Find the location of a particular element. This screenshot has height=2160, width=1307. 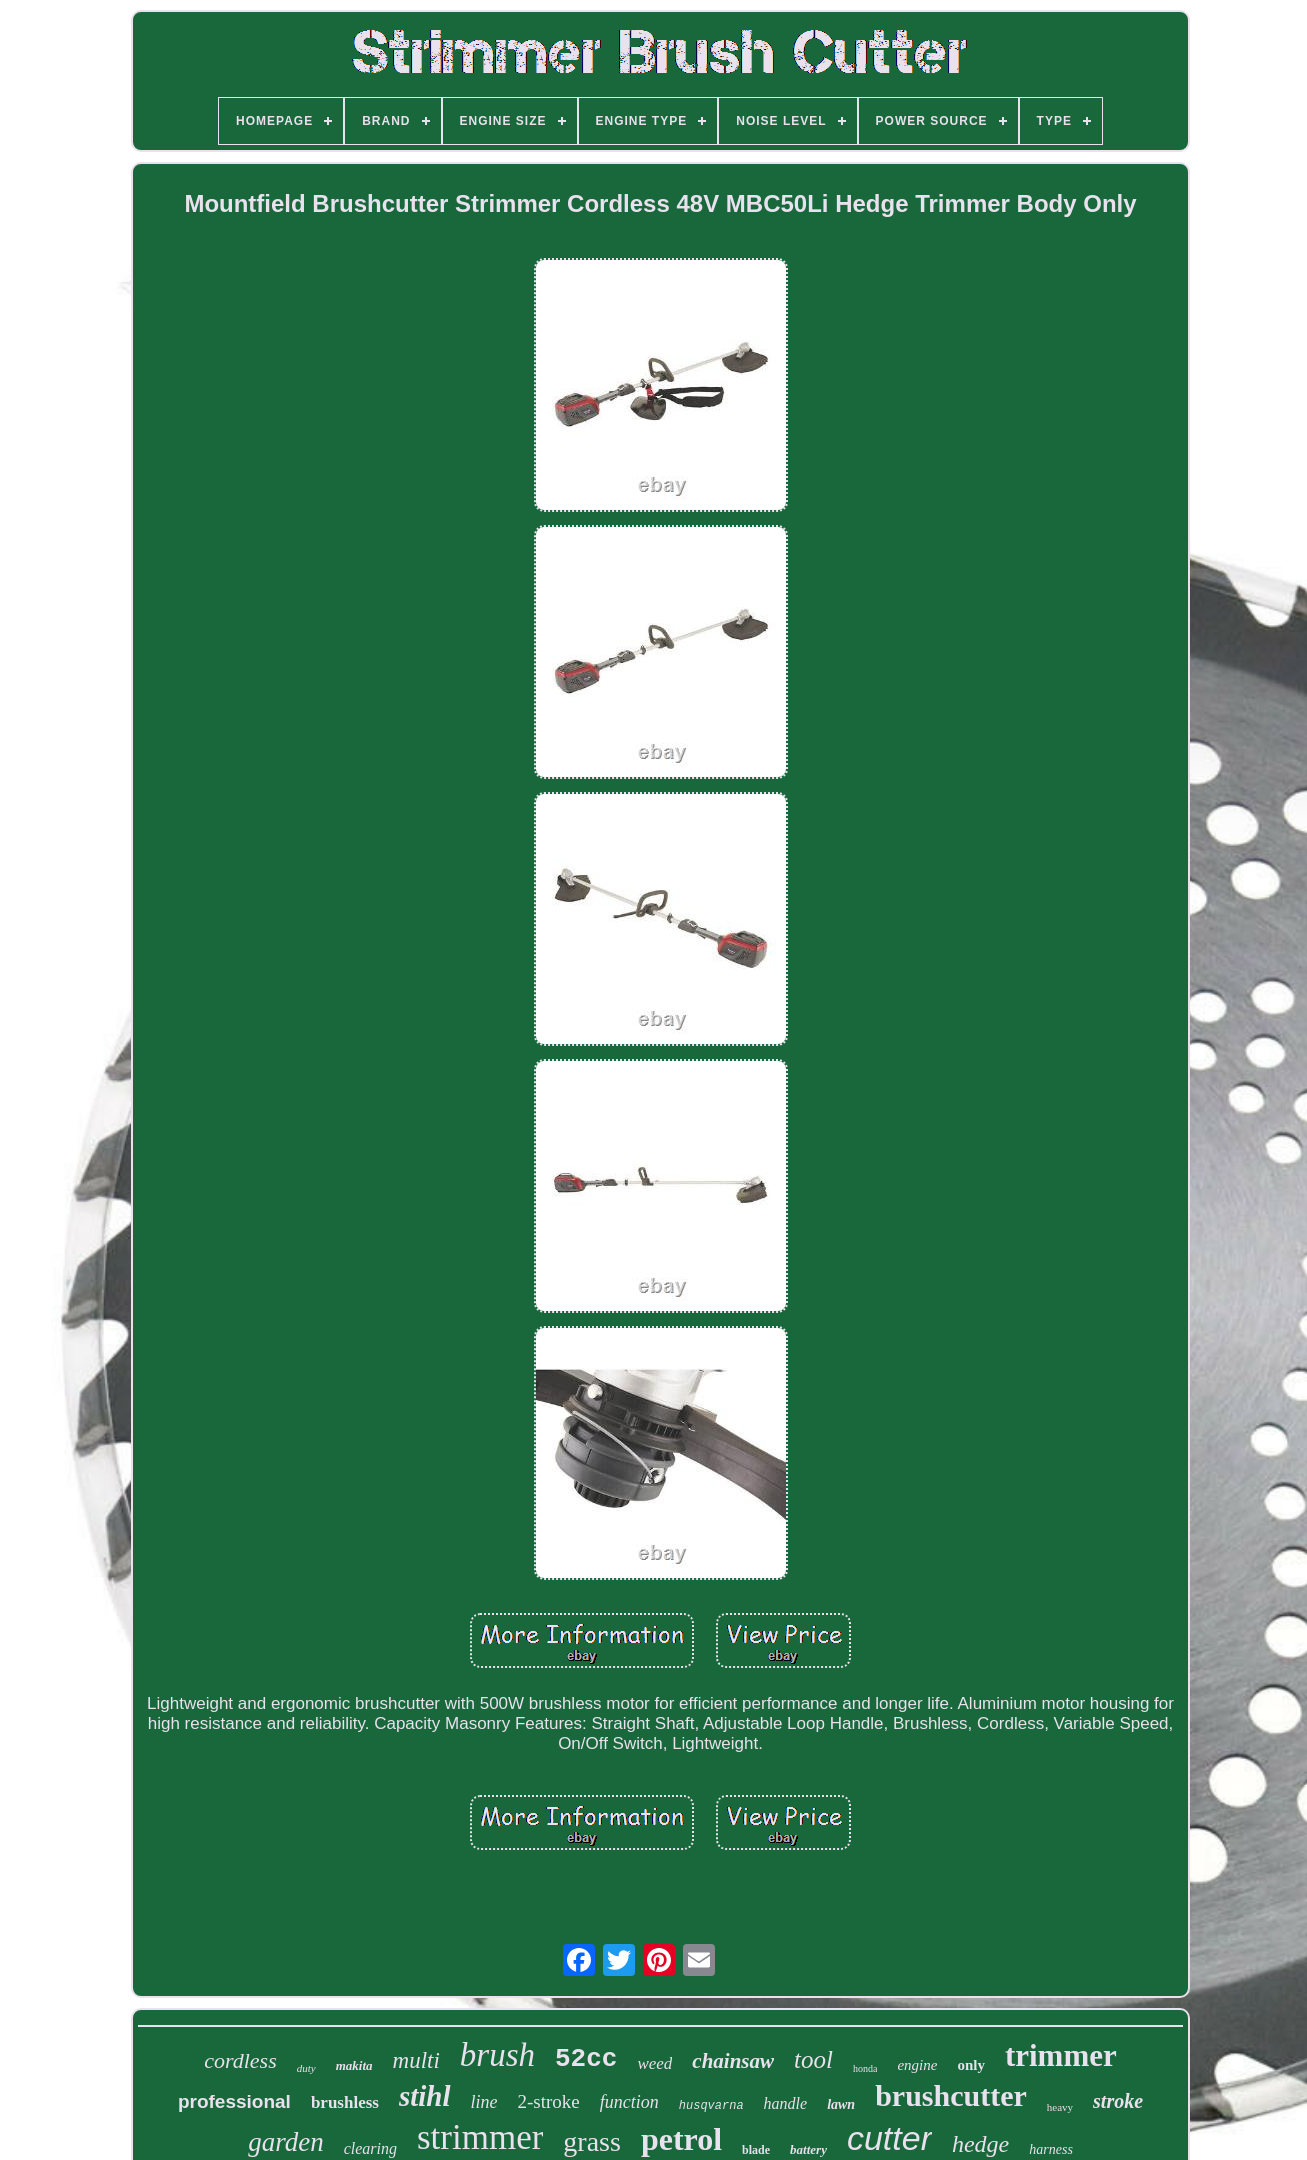

blade is located at coordinates (756, 2150).